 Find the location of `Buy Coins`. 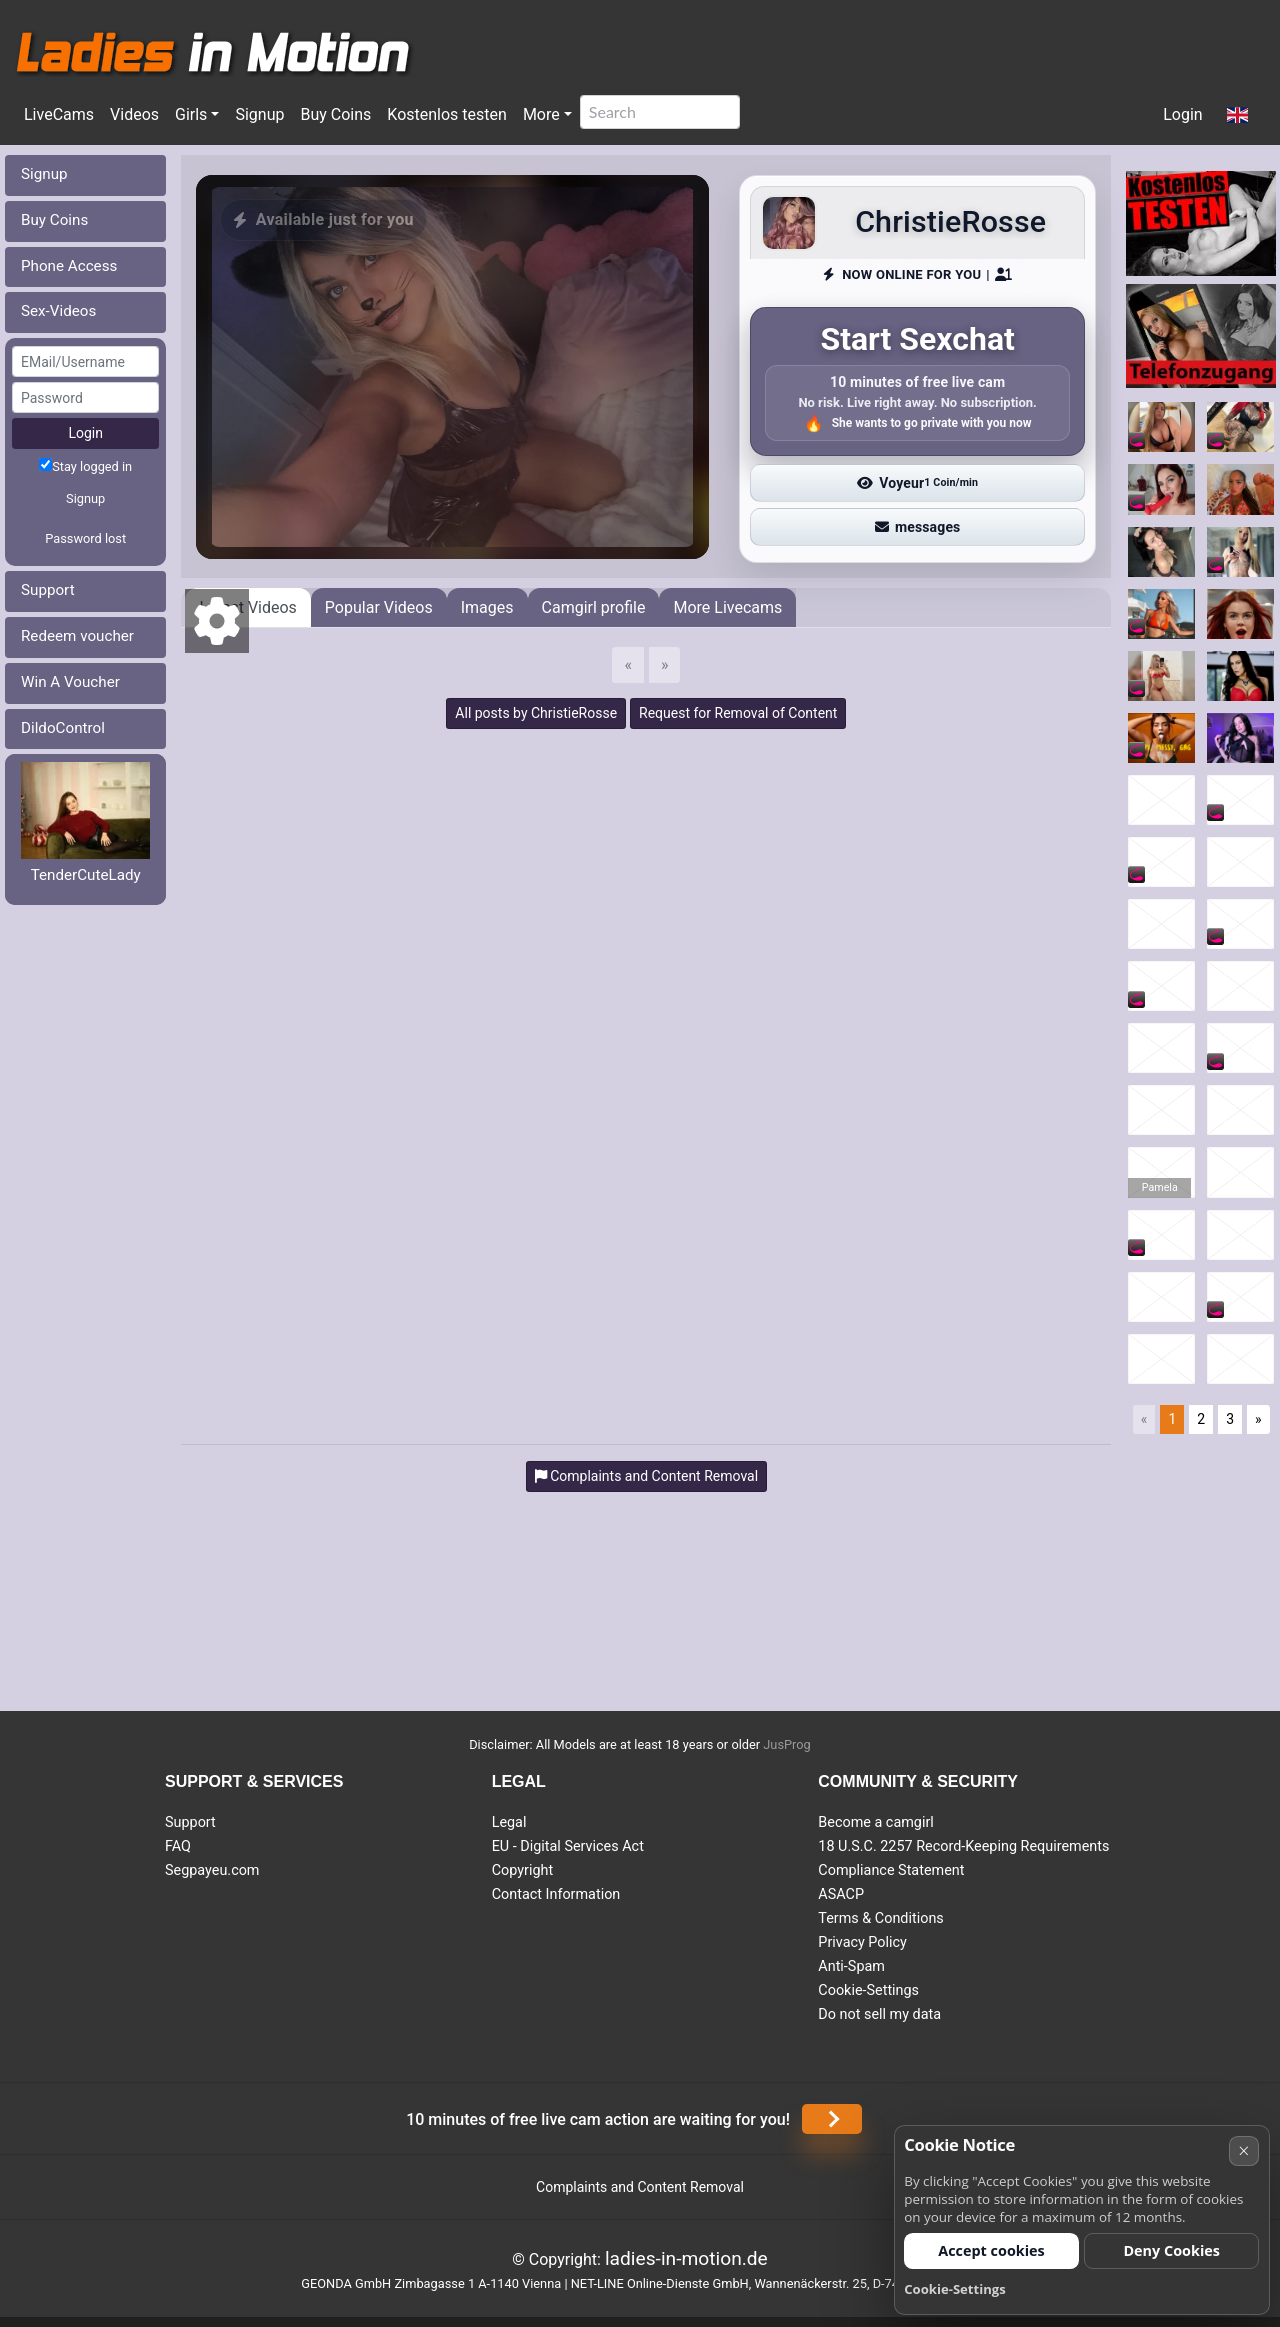

Buy Coins is located at coordinates (335, 114).